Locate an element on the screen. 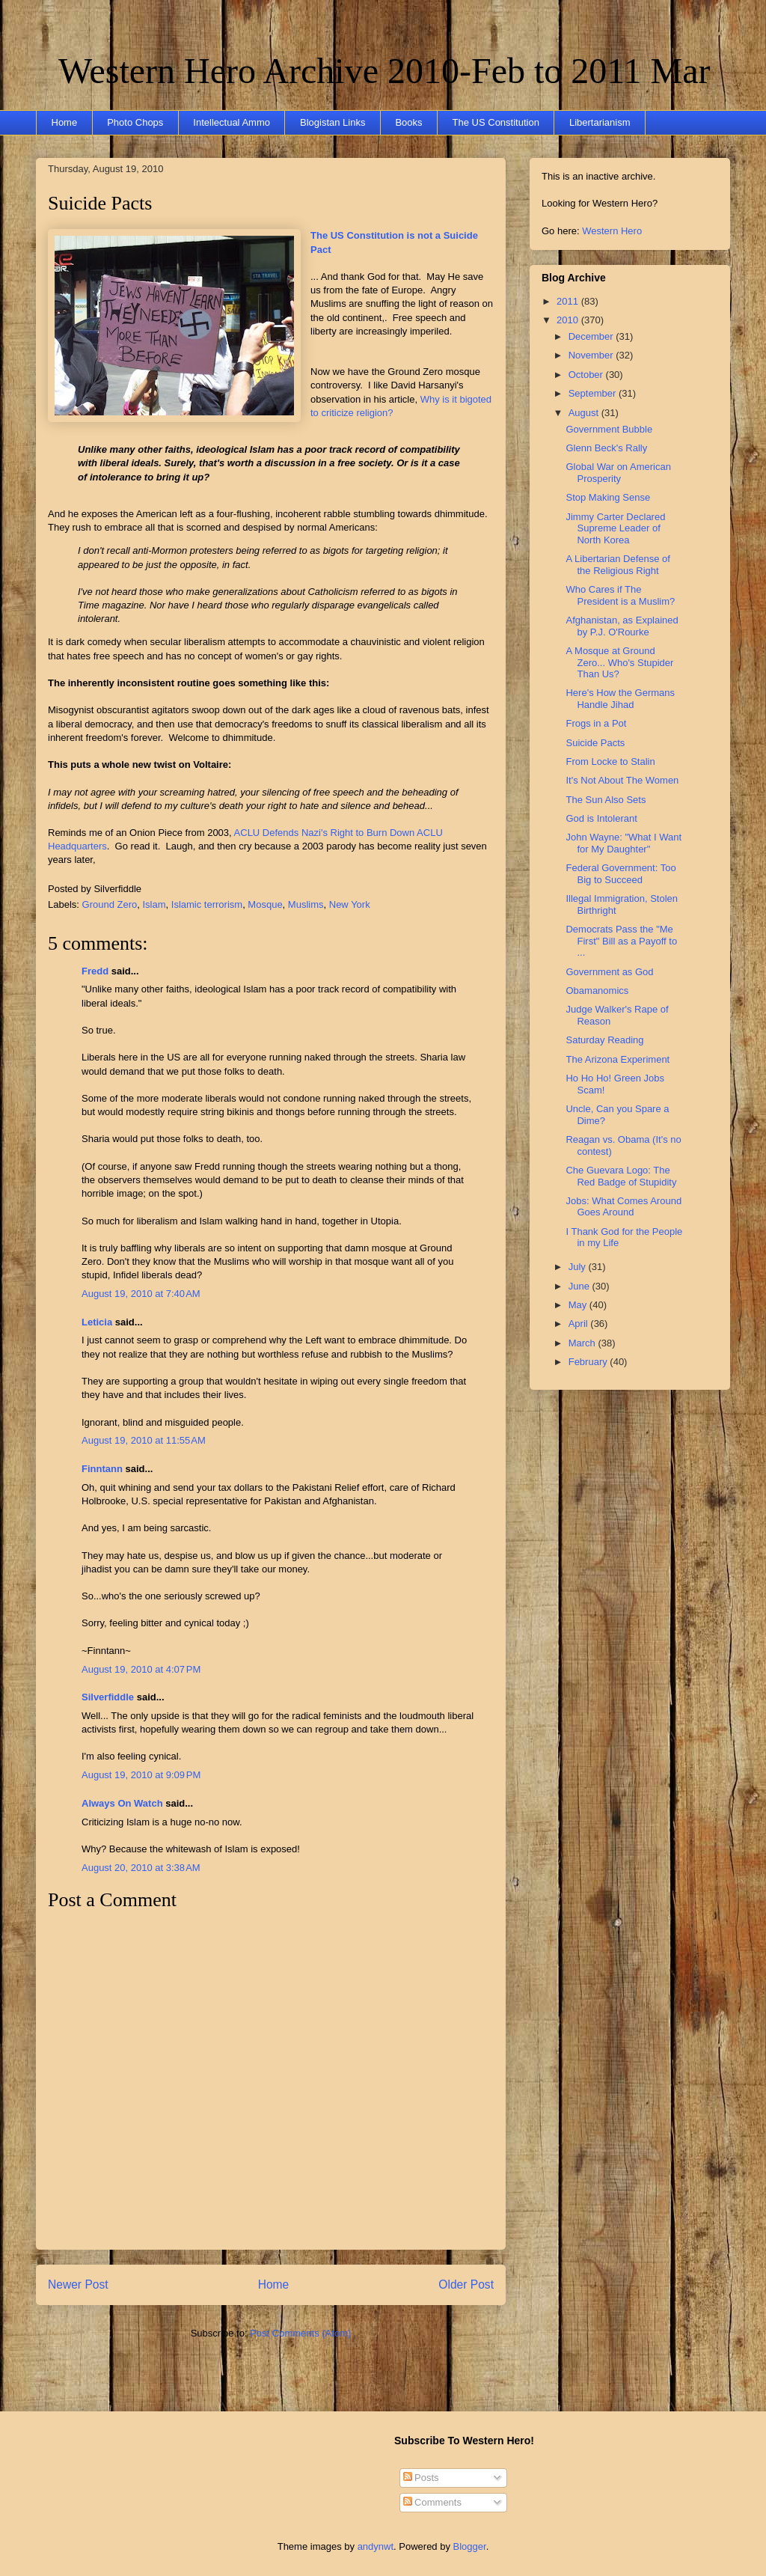  August 19, 2010 at 9:09 PM is located at coordinates (141, 1774).